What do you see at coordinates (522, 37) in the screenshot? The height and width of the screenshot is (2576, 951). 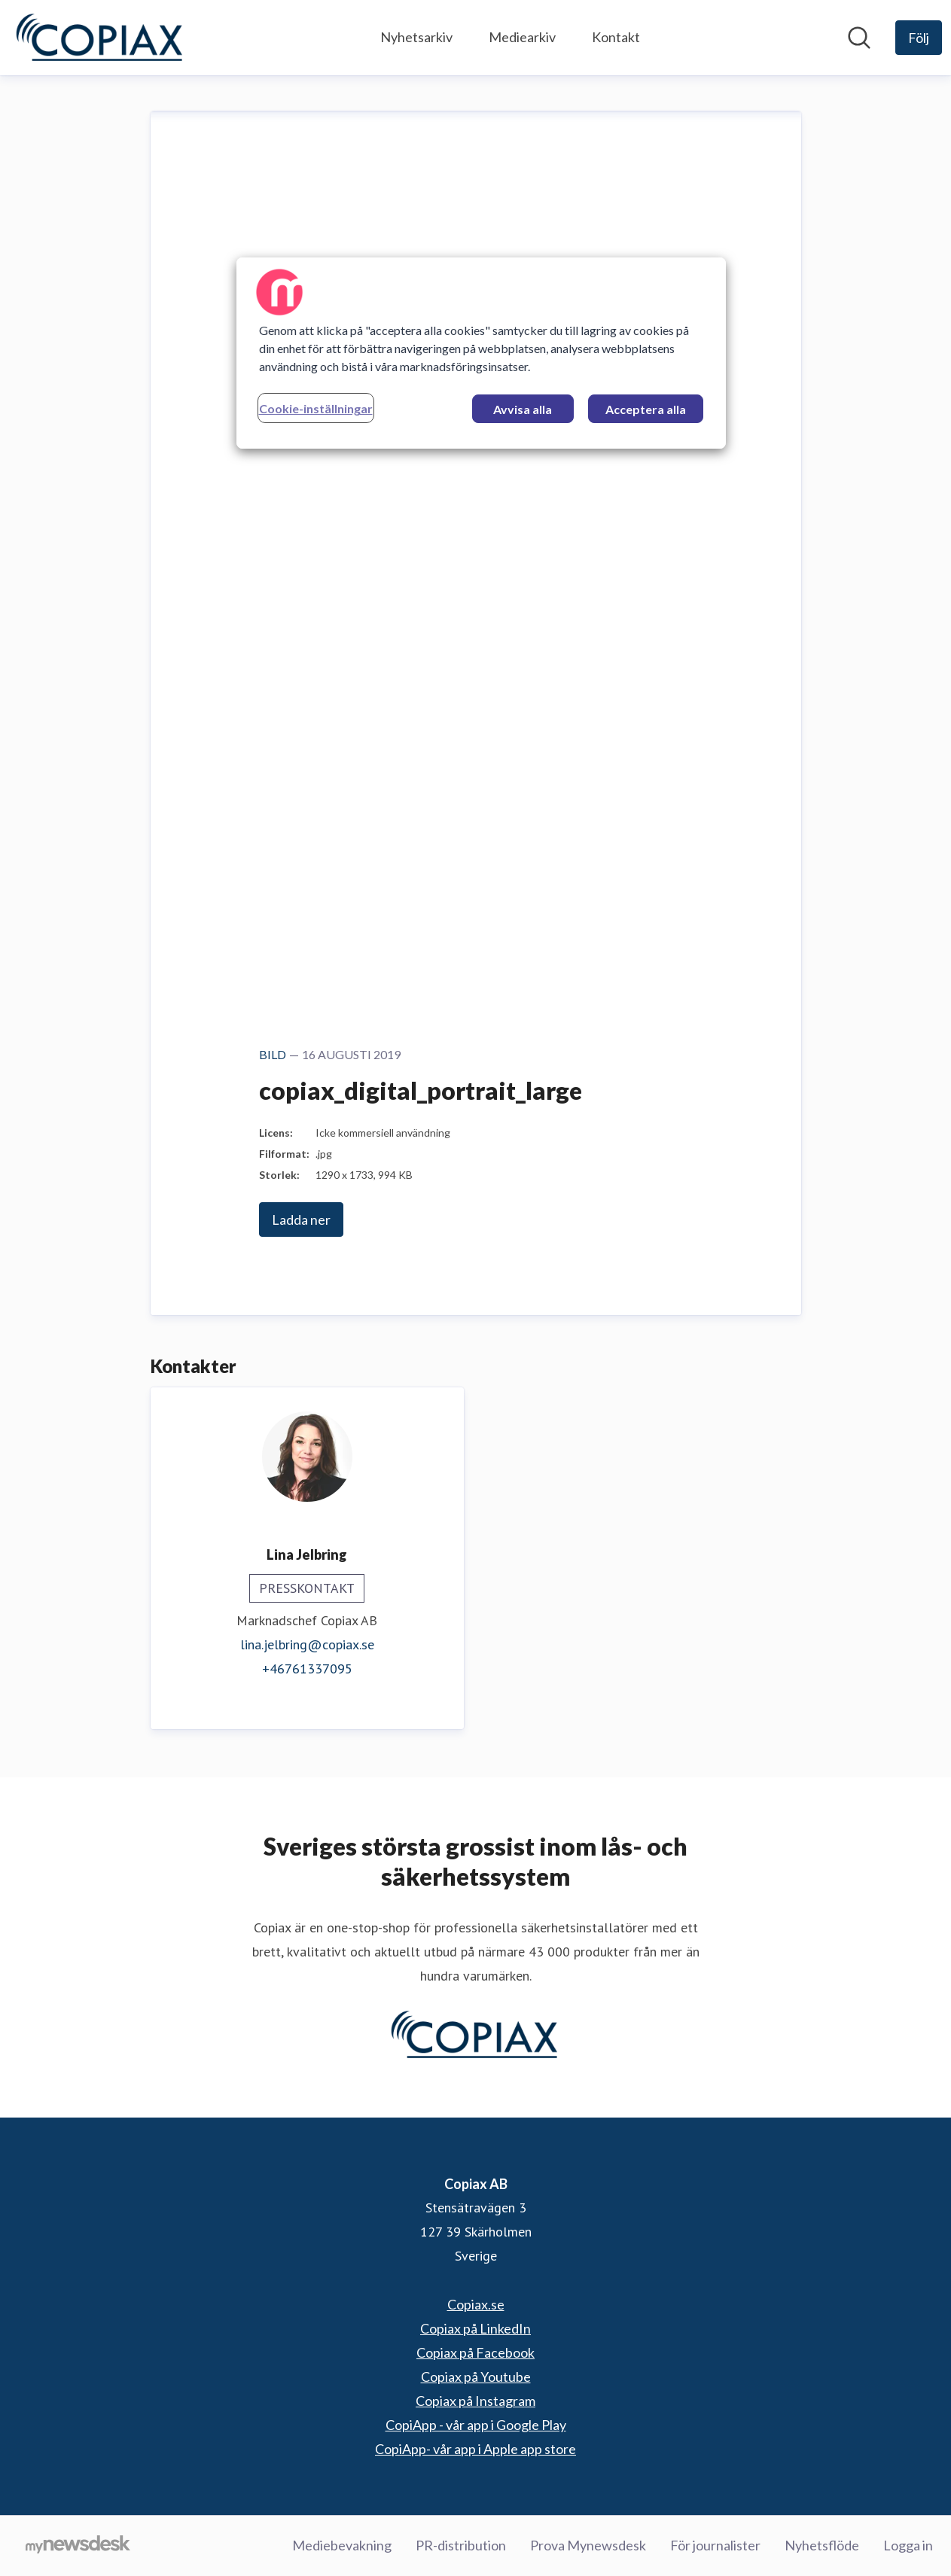 I see `Mediearkiv` at bounding box center [522, 37].